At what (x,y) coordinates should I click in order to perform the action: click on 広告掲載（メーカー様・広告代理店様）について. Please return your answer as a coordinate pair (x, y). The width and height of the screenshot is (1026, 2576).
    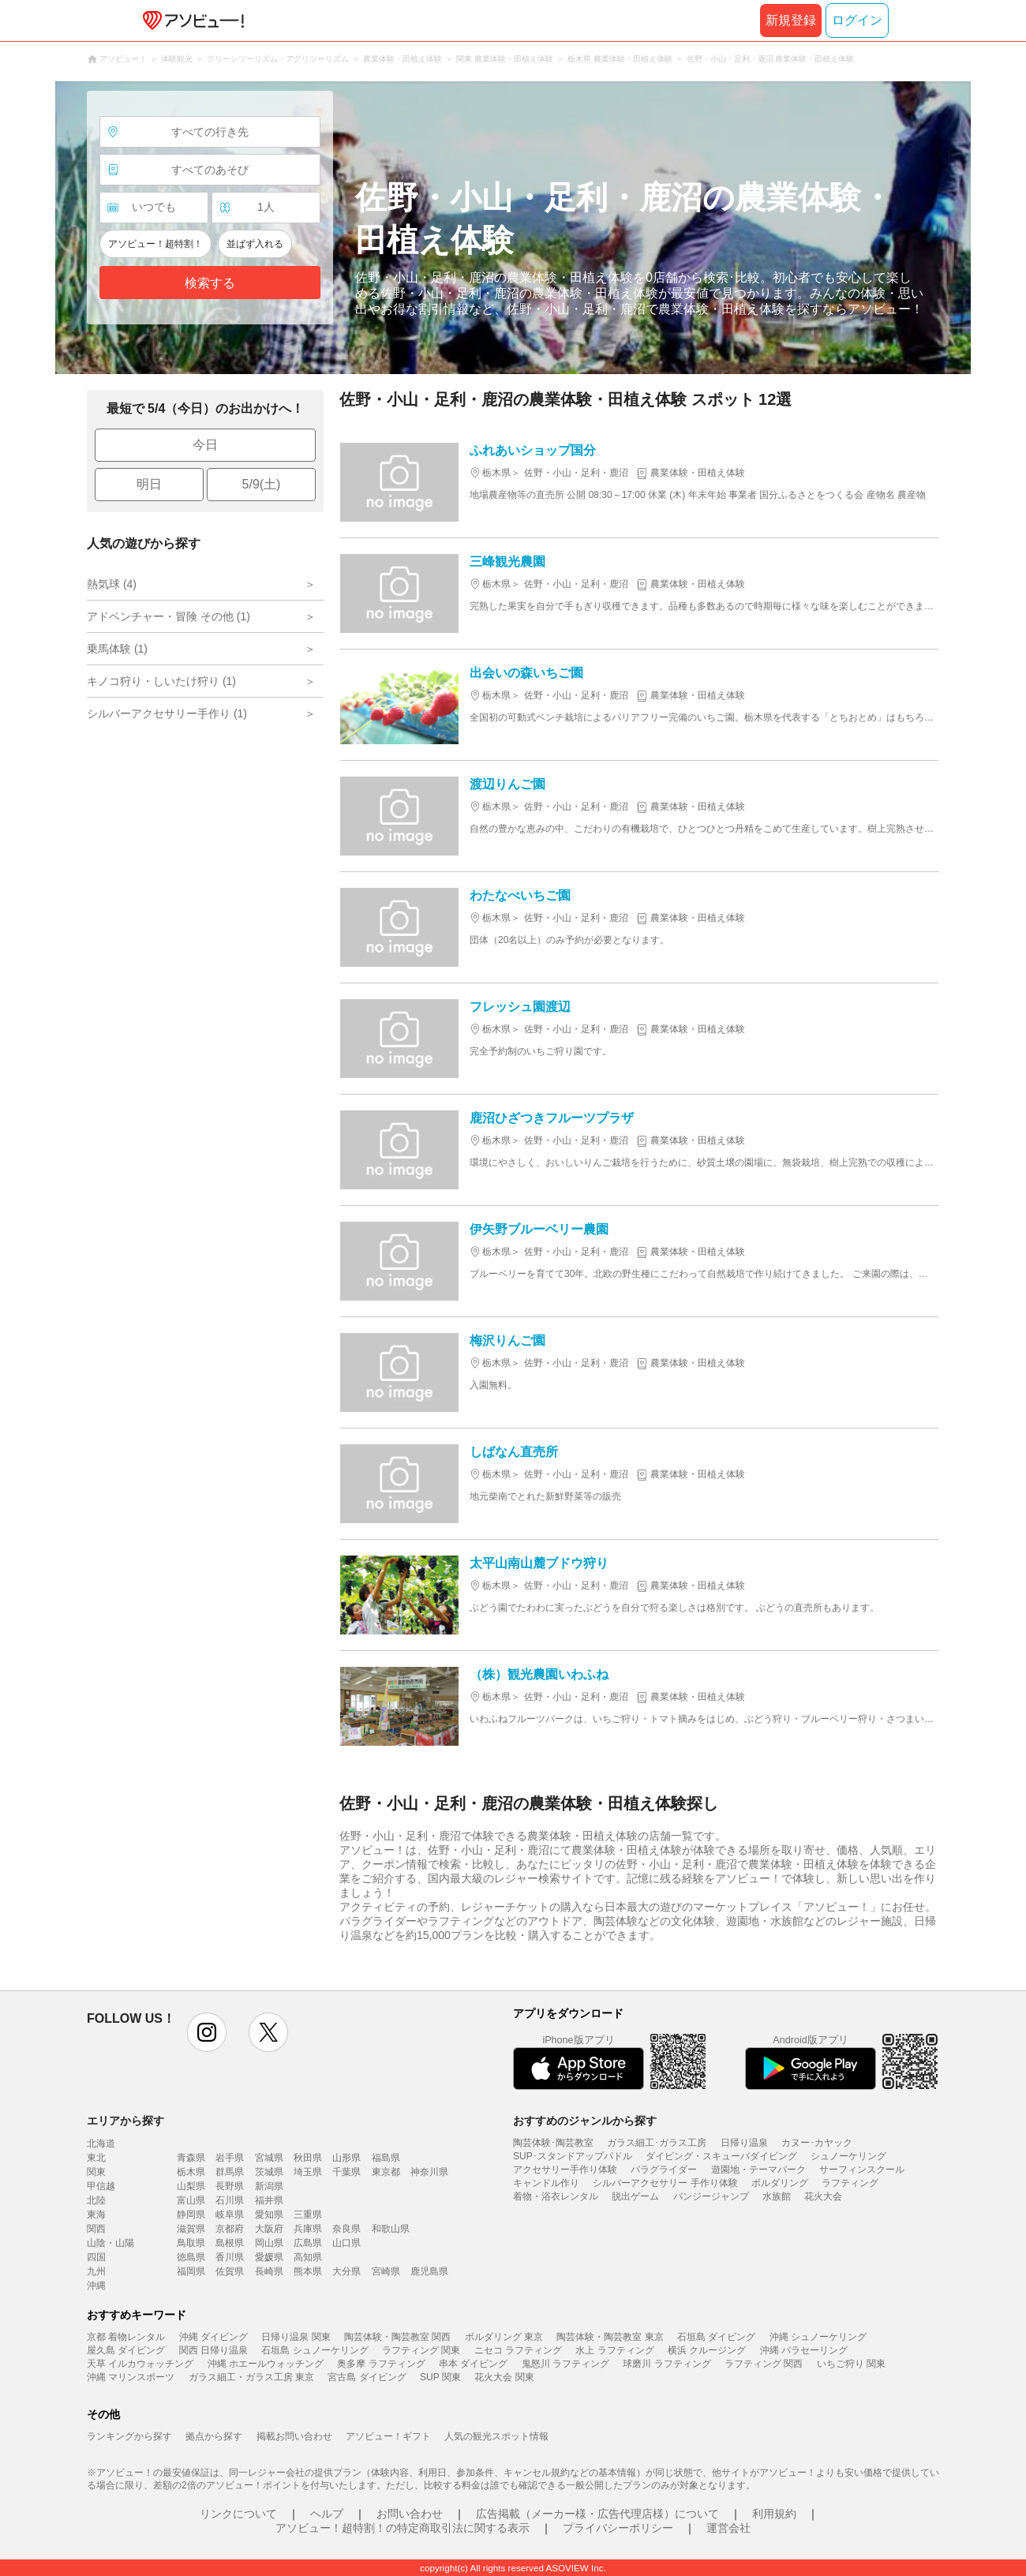
    Looking at the image, I should click on (597, 2513).